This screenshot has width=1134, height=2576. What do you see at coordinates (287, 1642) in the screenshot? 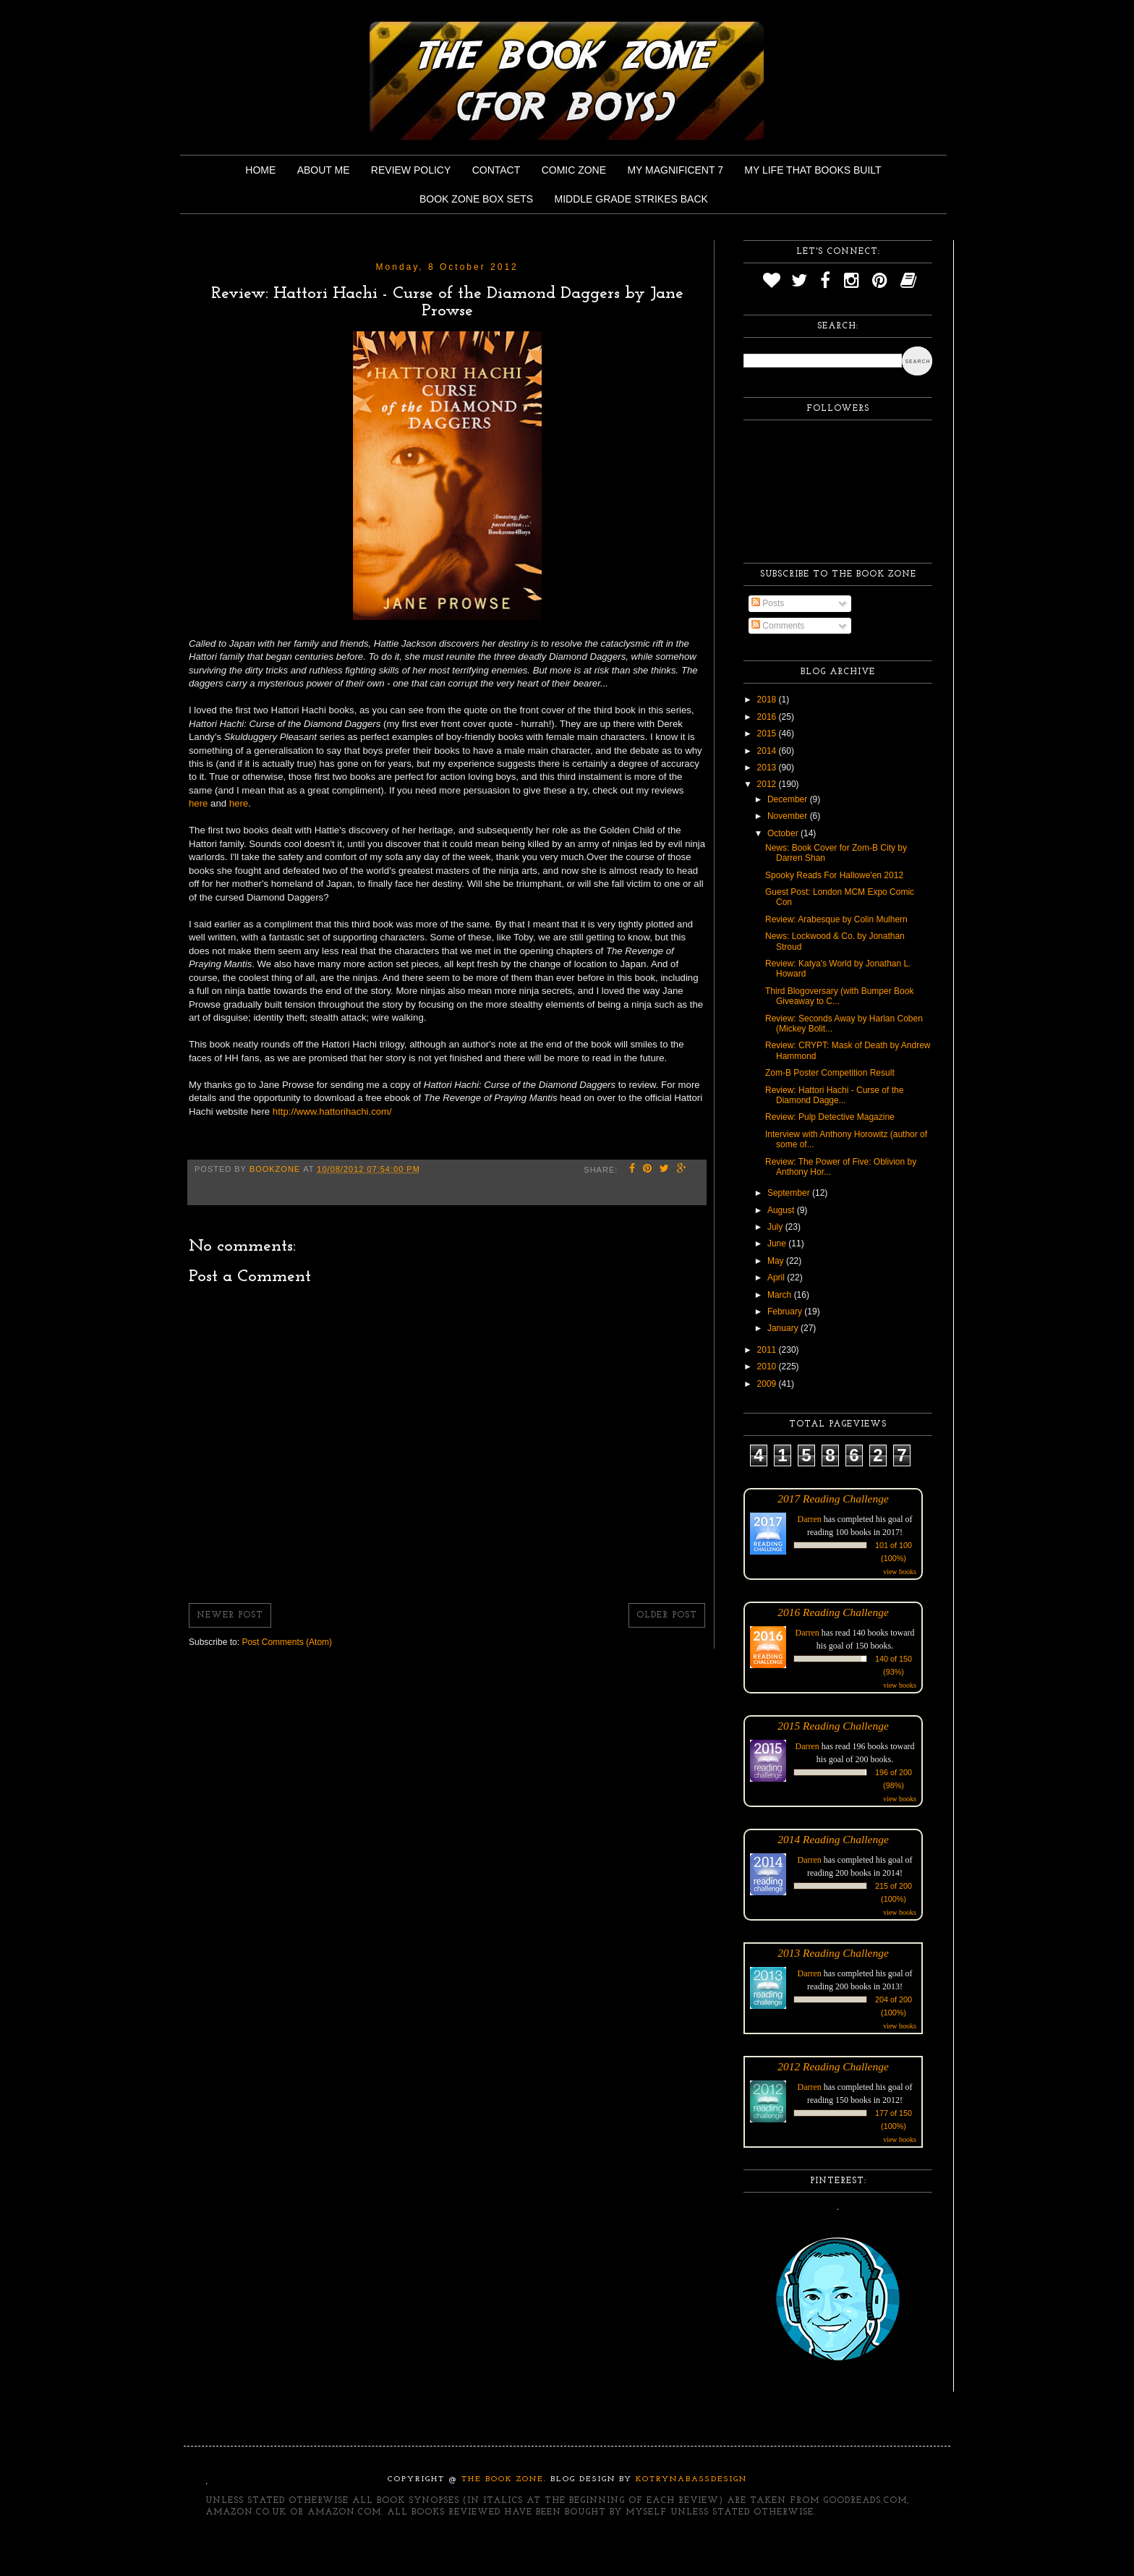
I see `Post Comments (Atom)` at bounding box center [287, 1642].